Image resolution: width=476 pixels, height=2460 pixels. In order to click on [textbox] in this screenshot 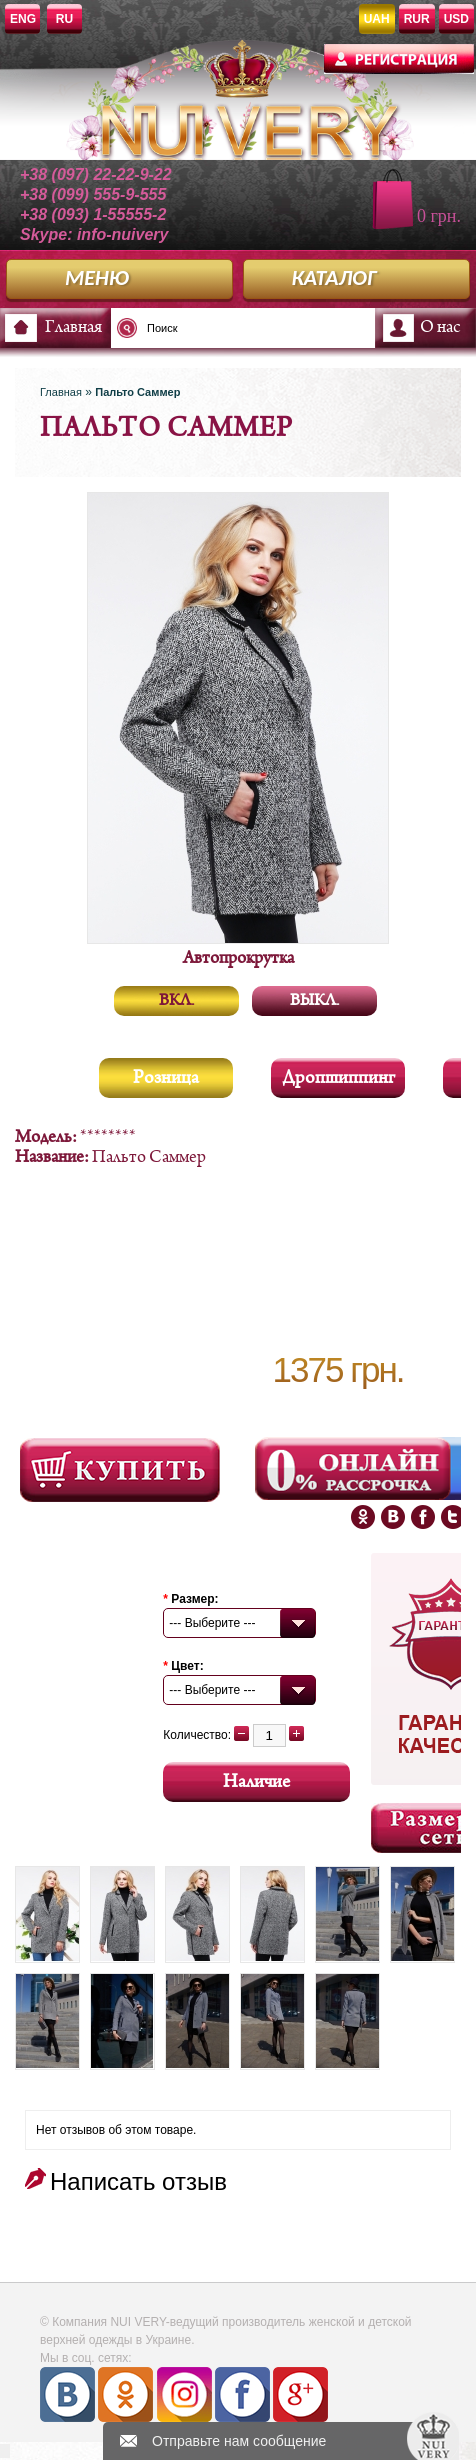, I will do `click(194, 328)`.